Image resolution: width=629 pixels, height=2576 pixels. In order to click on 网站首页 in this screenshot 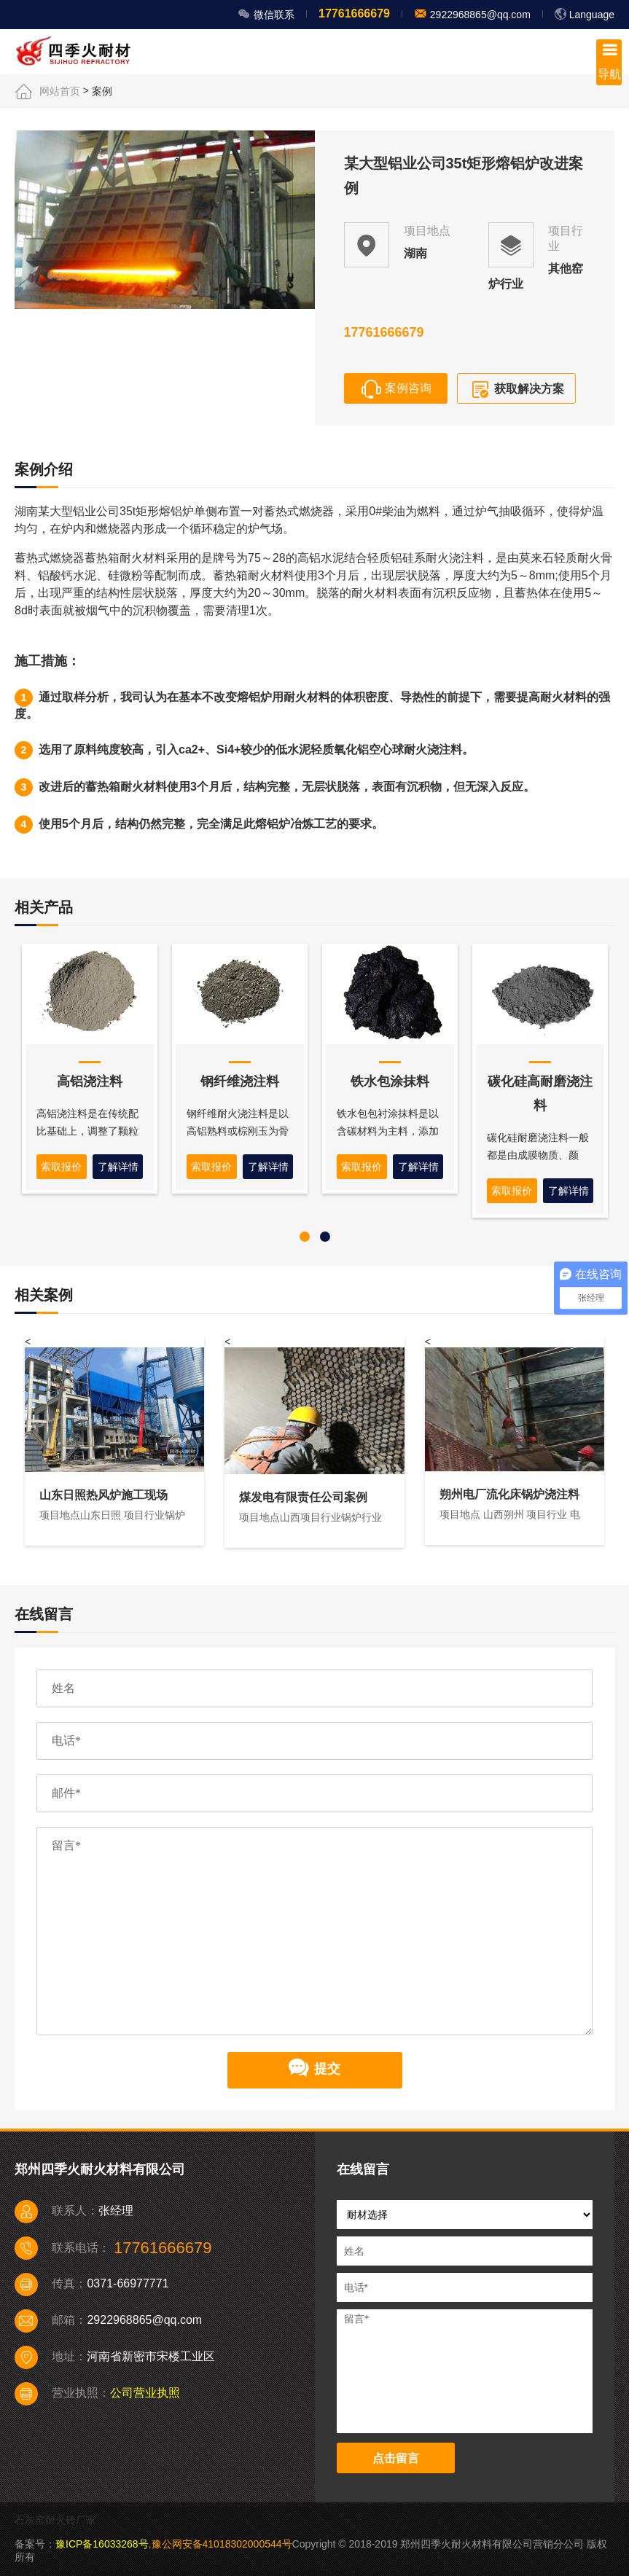, I will do `click(59, 91)`.